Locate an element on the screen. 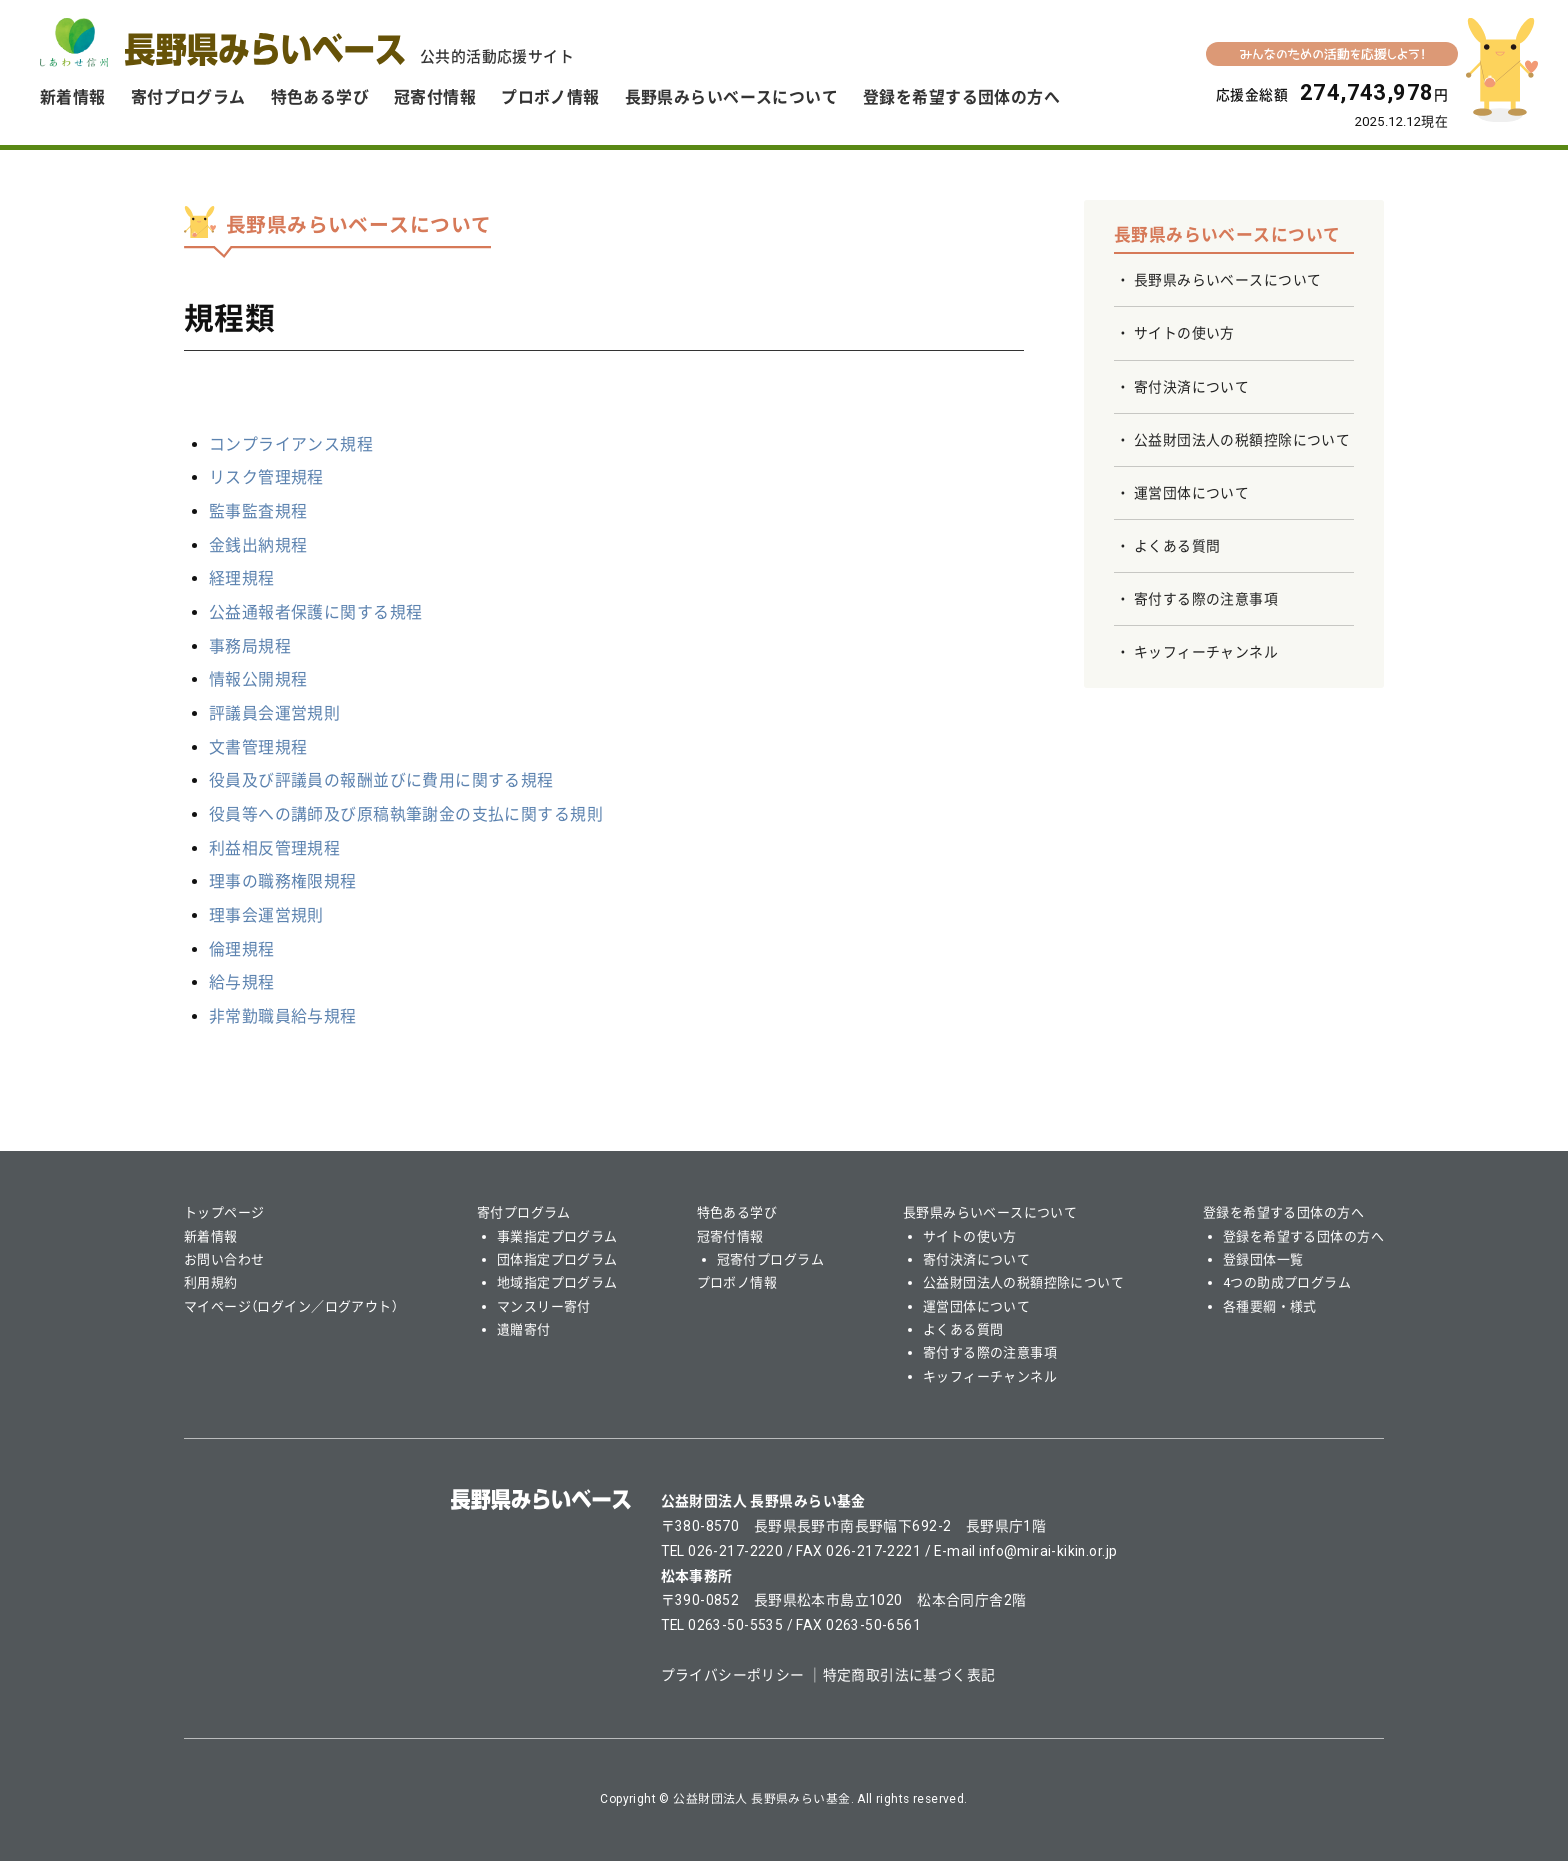 This screenshot has width=1568, height=1861. 評議員会運営規則 is located at coordinates (274, 713).